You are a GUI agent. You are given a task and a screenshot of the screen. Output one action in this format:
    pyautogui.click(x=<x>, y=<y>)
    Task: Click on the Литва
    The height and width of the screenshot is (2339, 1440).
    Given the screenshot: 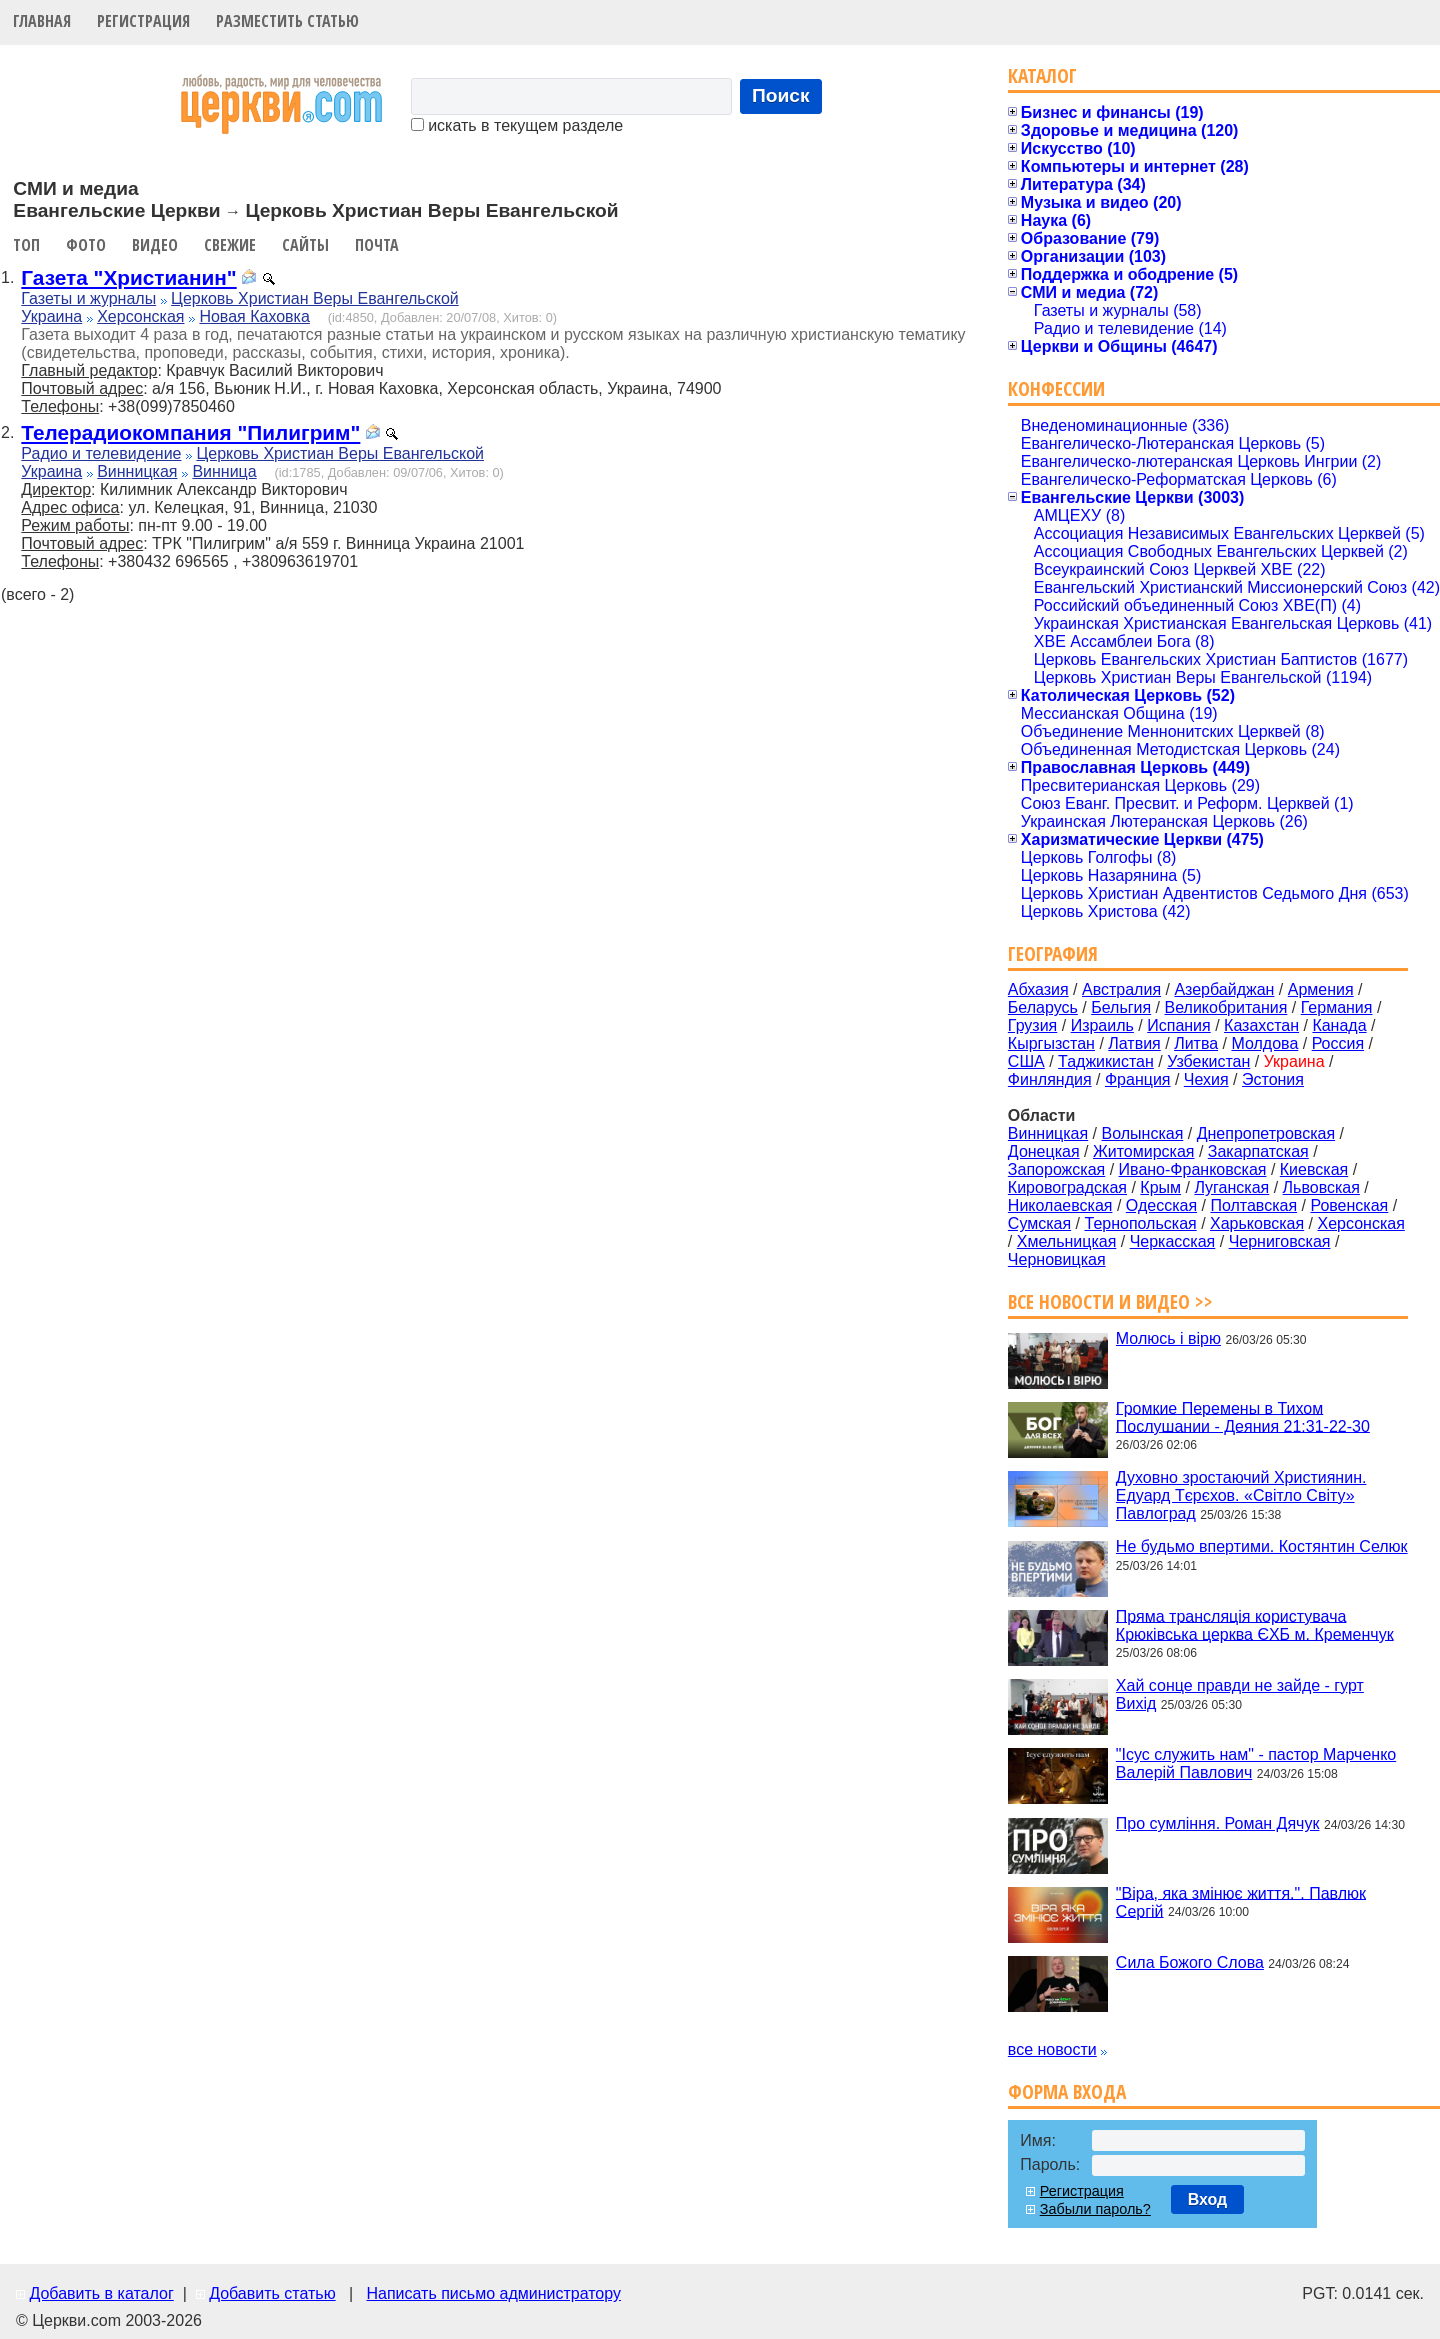 What is the action you would take?
    pyautogui.click(x=1196, y=1043)
    